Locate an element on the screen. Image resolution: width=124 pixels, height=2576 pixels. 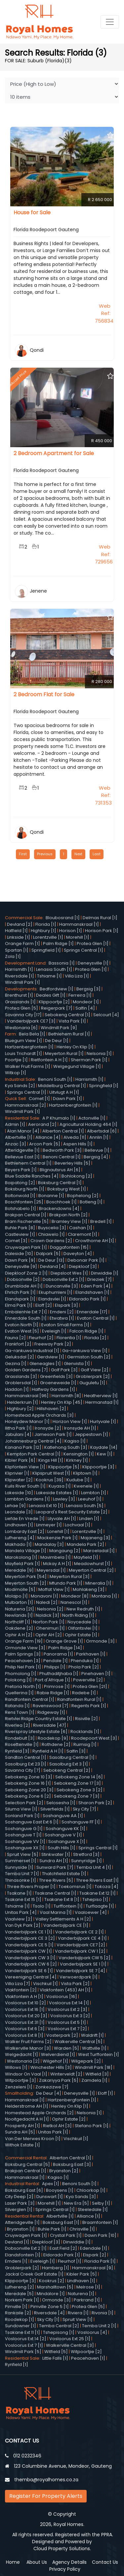
Ennerdale [17] is located at coordinates (92, 1312).